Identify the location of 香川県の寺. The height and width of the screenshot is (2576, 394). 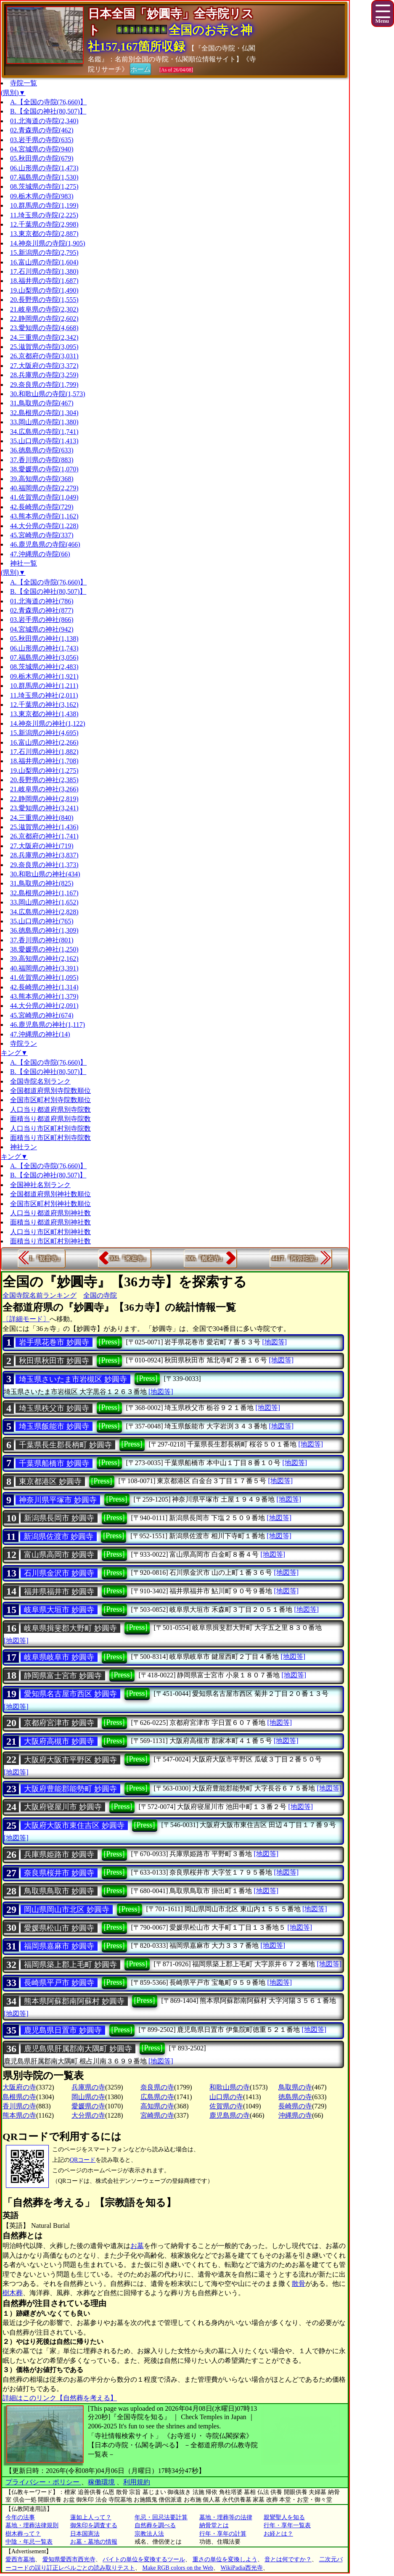
(19, 2106).